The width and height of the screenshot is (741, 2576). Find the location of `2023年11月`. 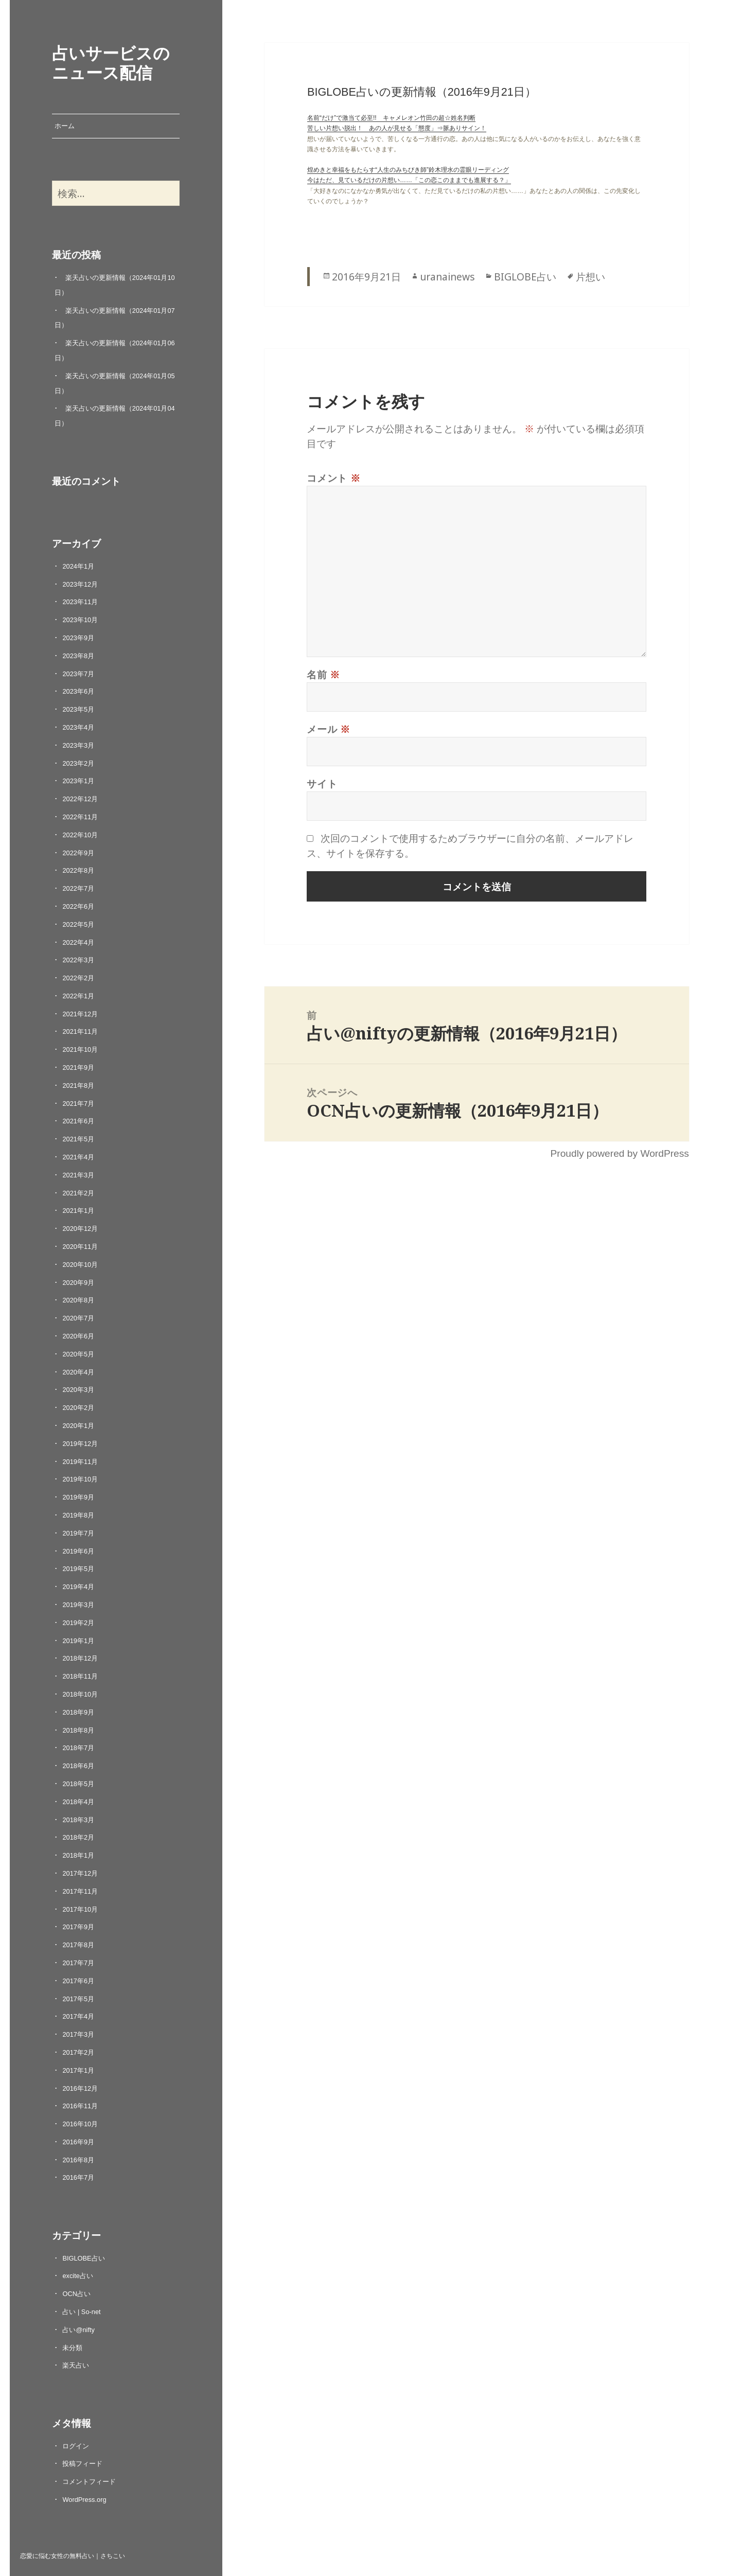

2023年11月 is located at coordinates (80, 602).